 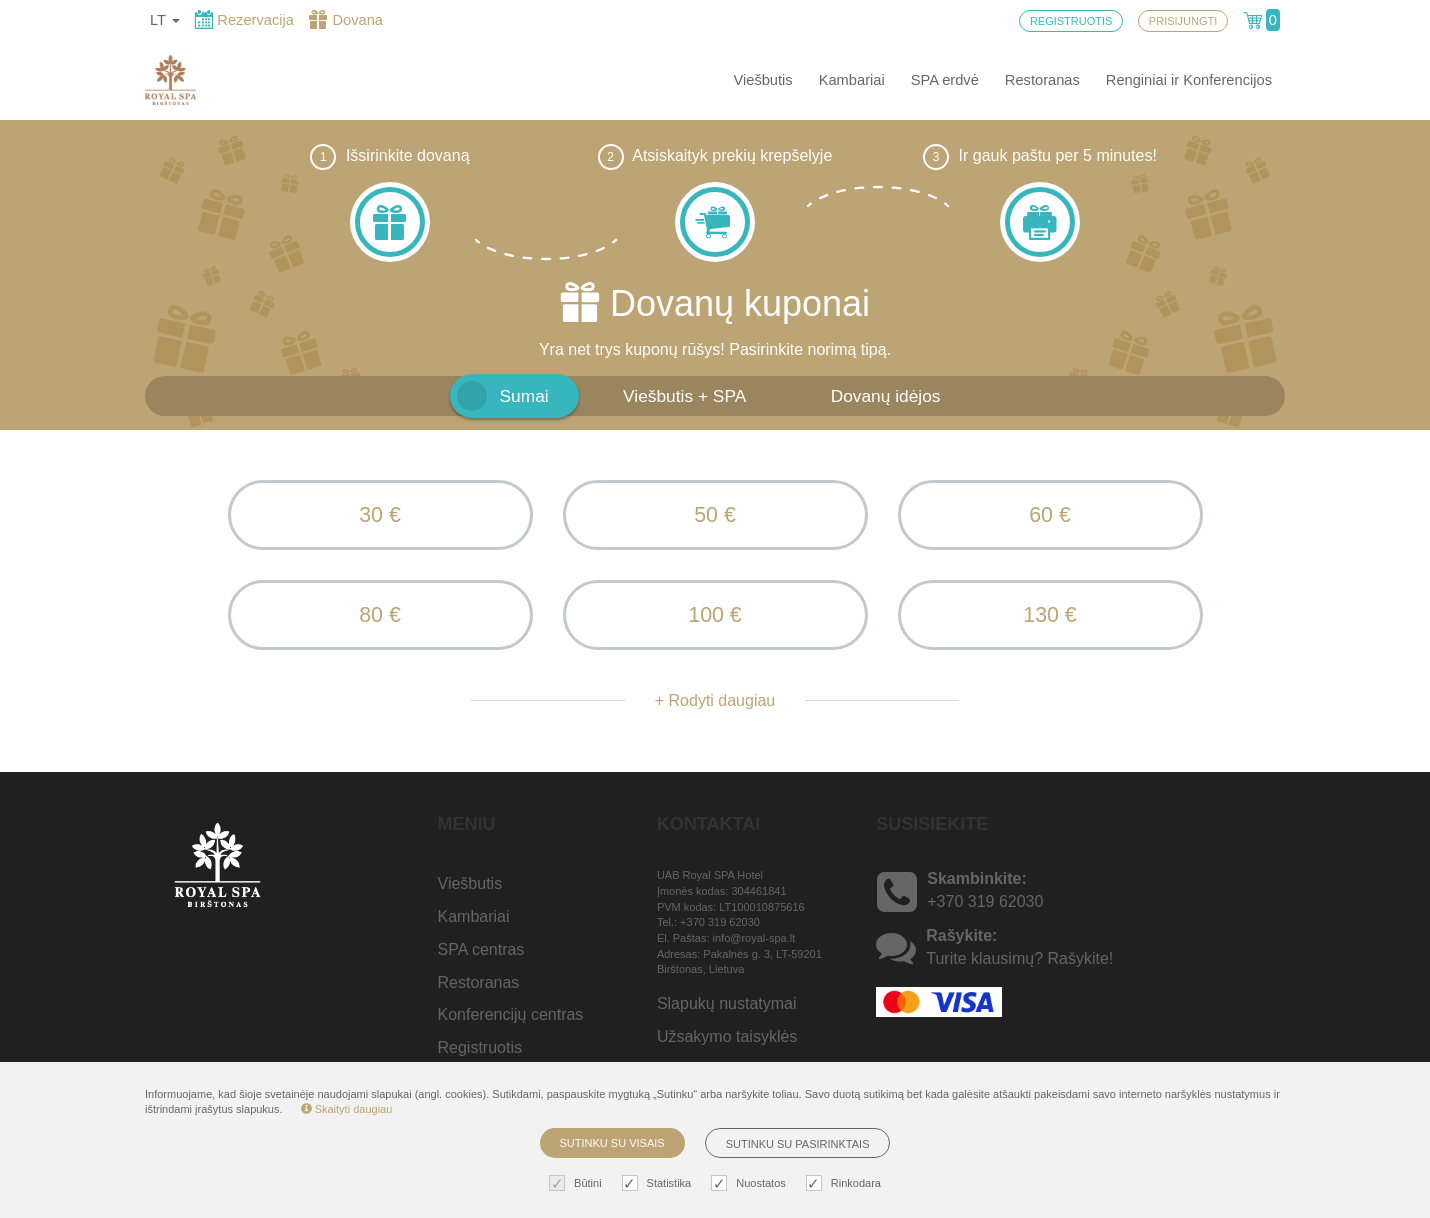 What do you see at coordinates (852, 80) in the screenshot?
I see `Kambariai` at bounding box center [852, 80].